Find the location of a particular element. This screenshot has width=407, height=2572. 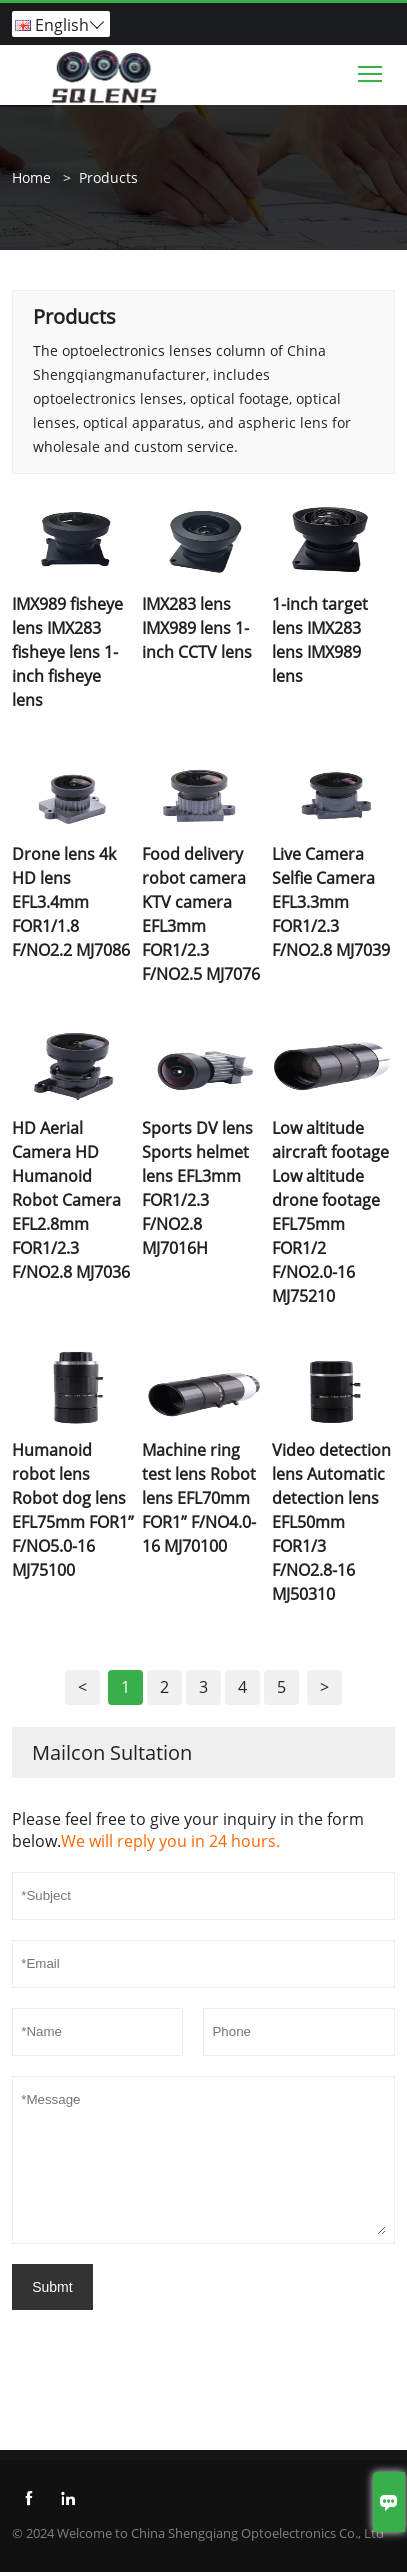

Home is located at coordinates (31, 177).